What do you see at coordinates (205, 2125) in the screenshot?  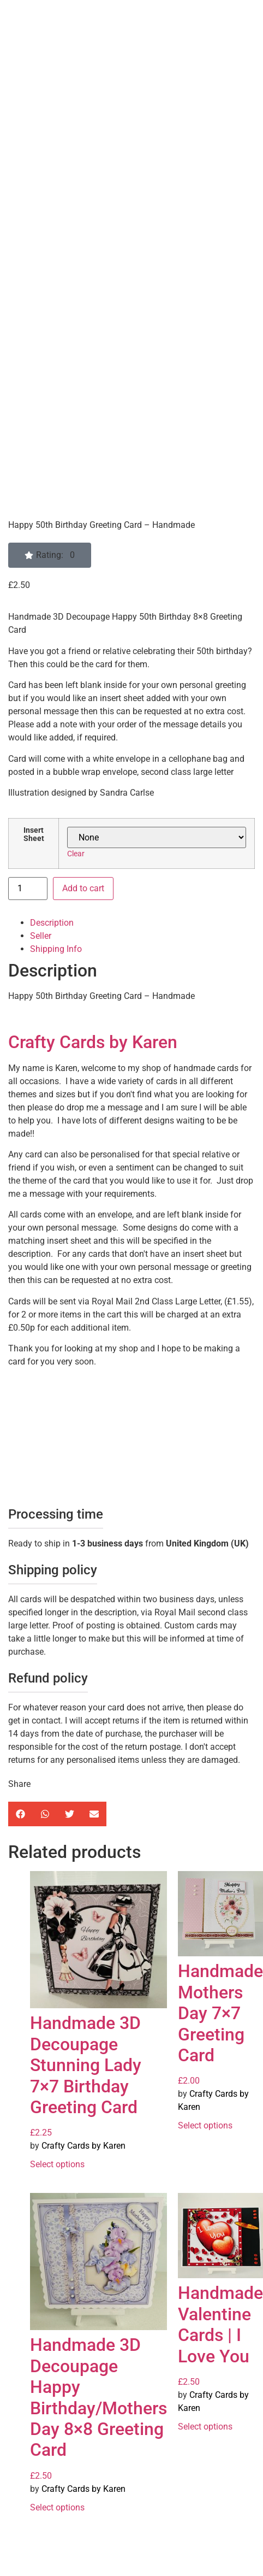 I see `Select options [Select options for “Handmade Mothers Day 7x7 Greeting Card”]` at bounding box center [205, 2125].